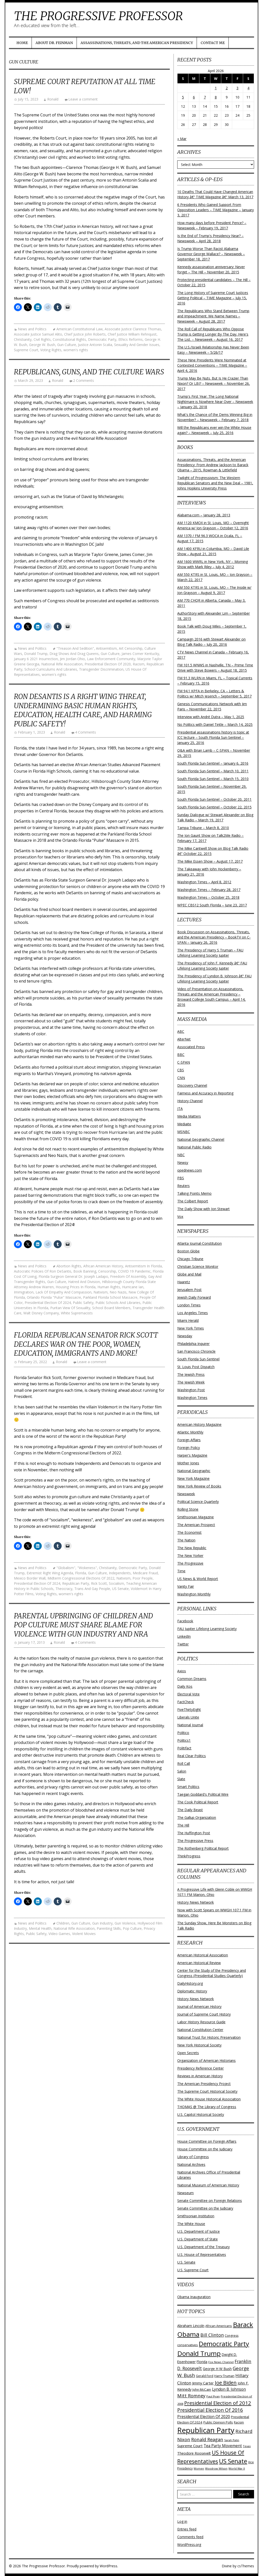 This screenshot has width=263, height=2576. Describe the element at coordinates (208, 889) in the screenshot. I see `Washington Times – February 28, 2017` at that location.